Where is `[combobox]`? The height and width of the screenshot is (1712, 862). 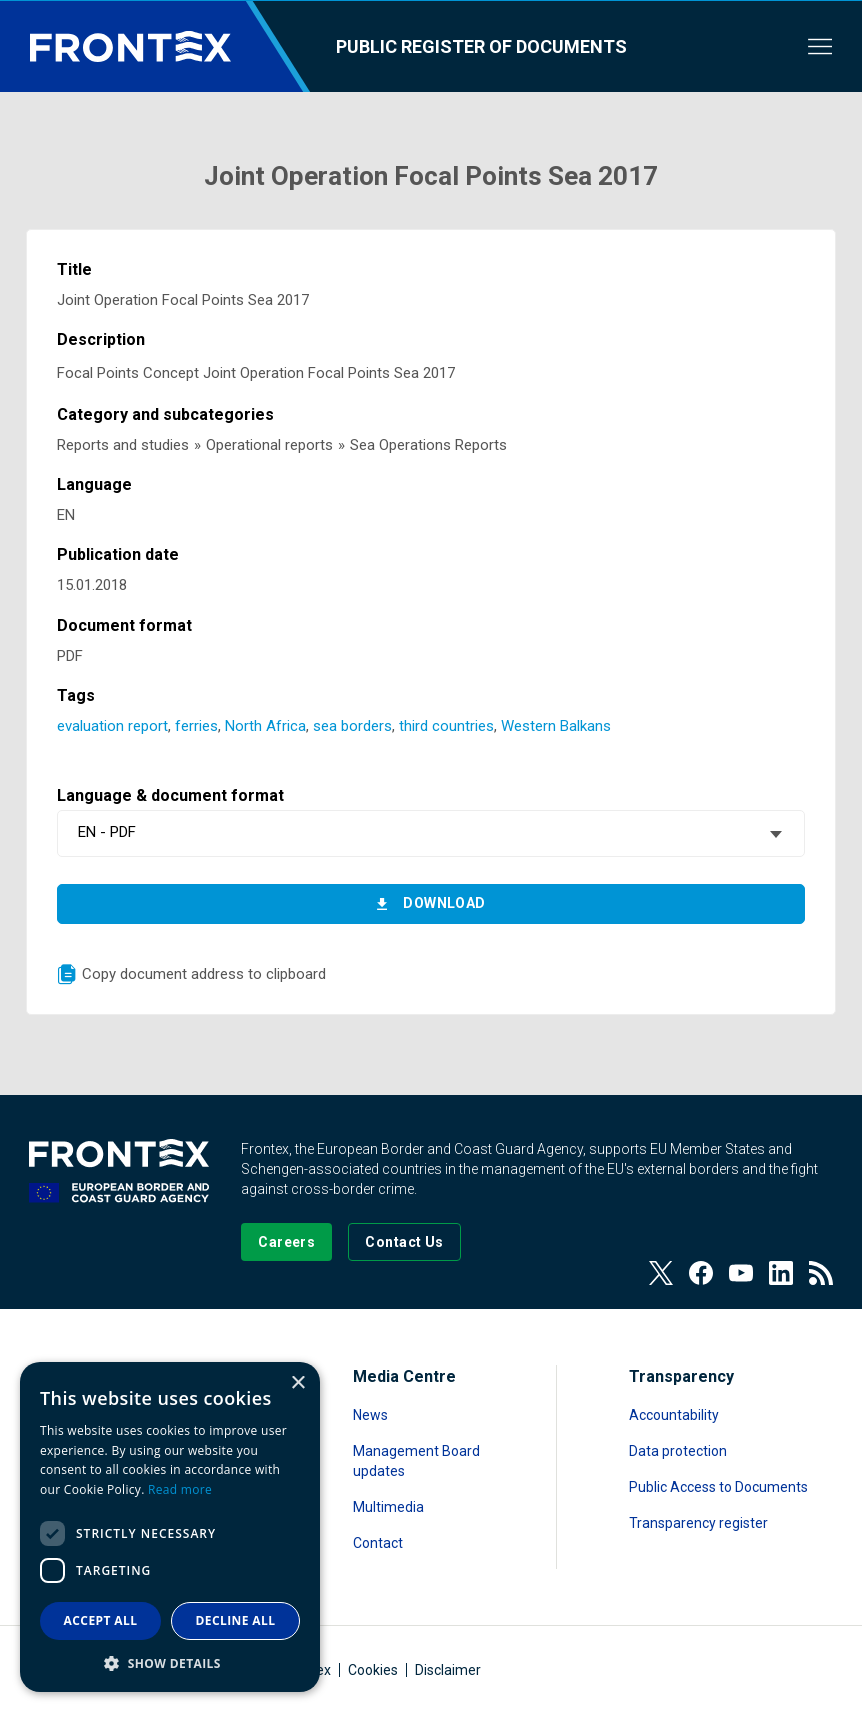
[combobox] is located at coordinates (431, 833).